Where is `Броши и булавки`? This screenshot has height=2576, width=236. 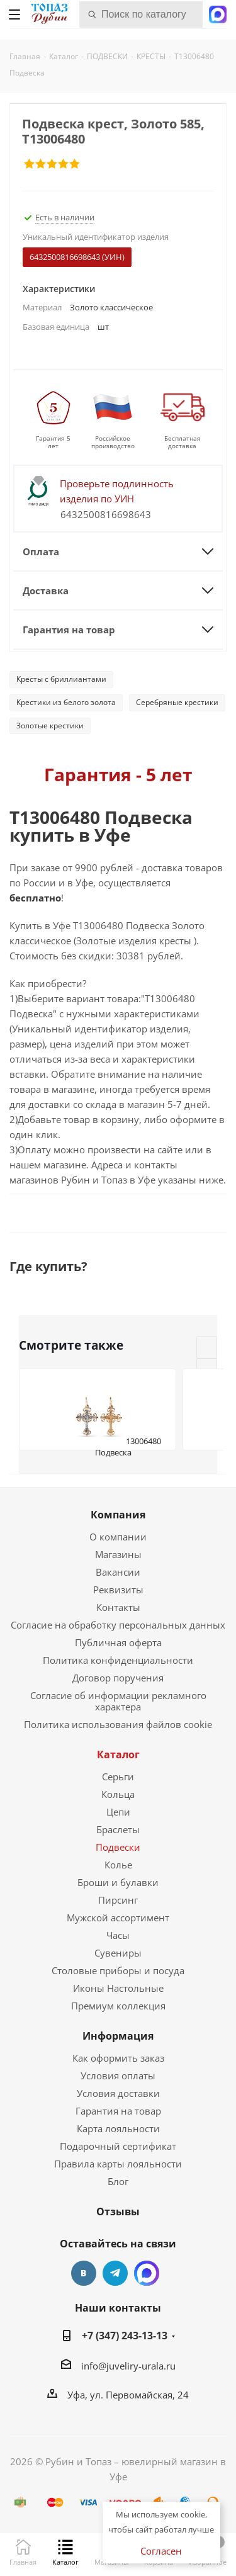 Броши и булавки is located at coordinates (118, 1882).